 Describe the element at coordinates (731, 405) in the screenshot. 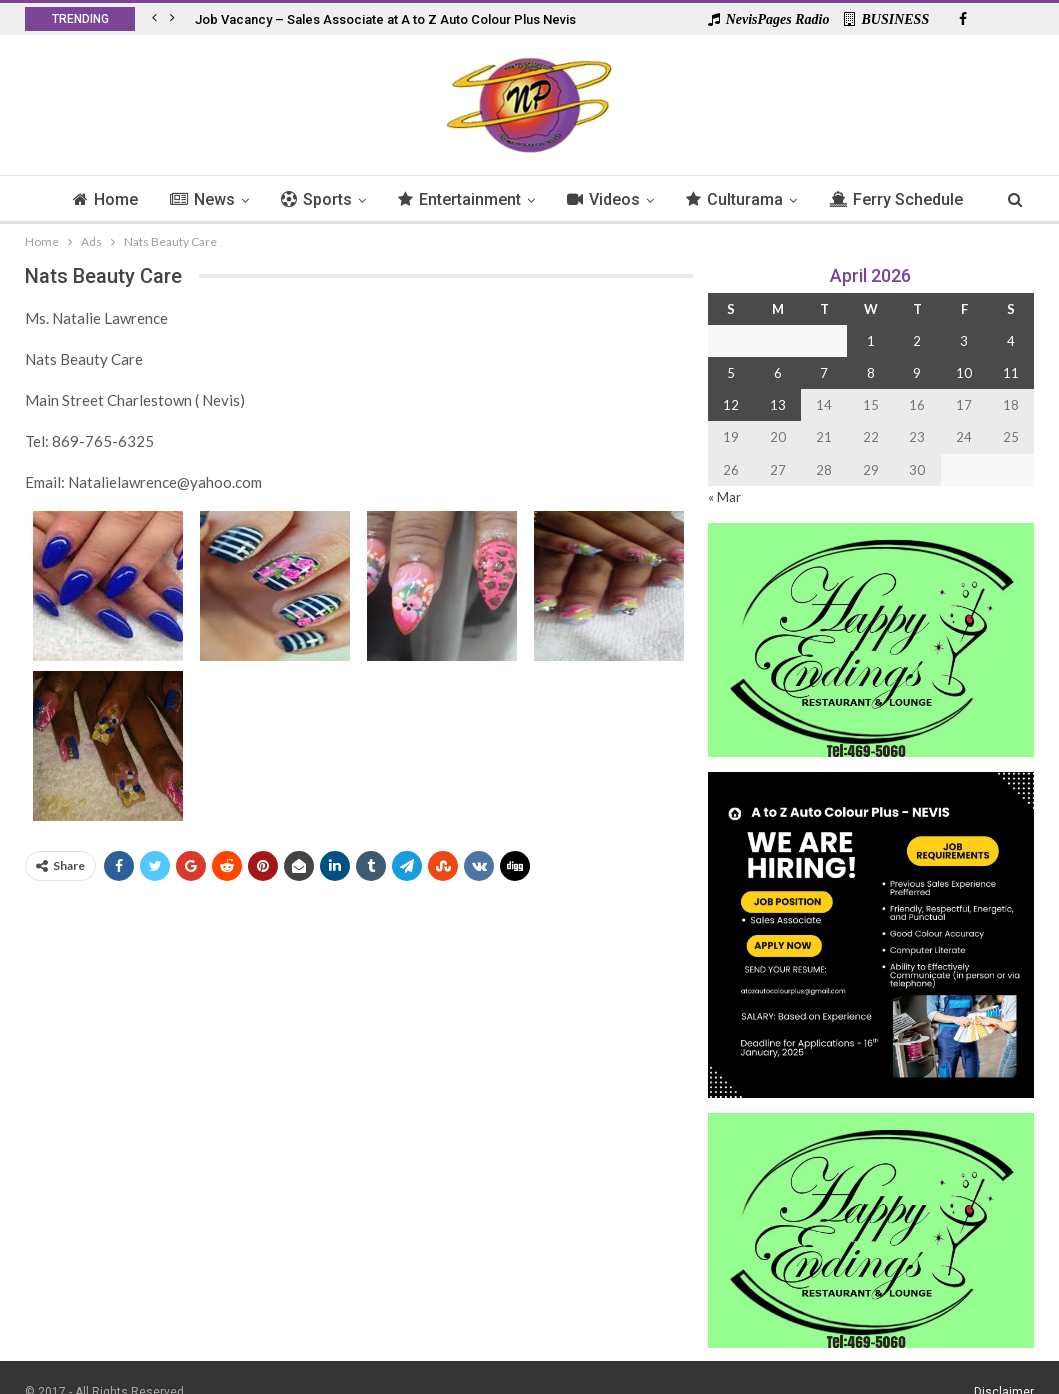

I see `12 [Posts published on 12 April 2026]` at that location.